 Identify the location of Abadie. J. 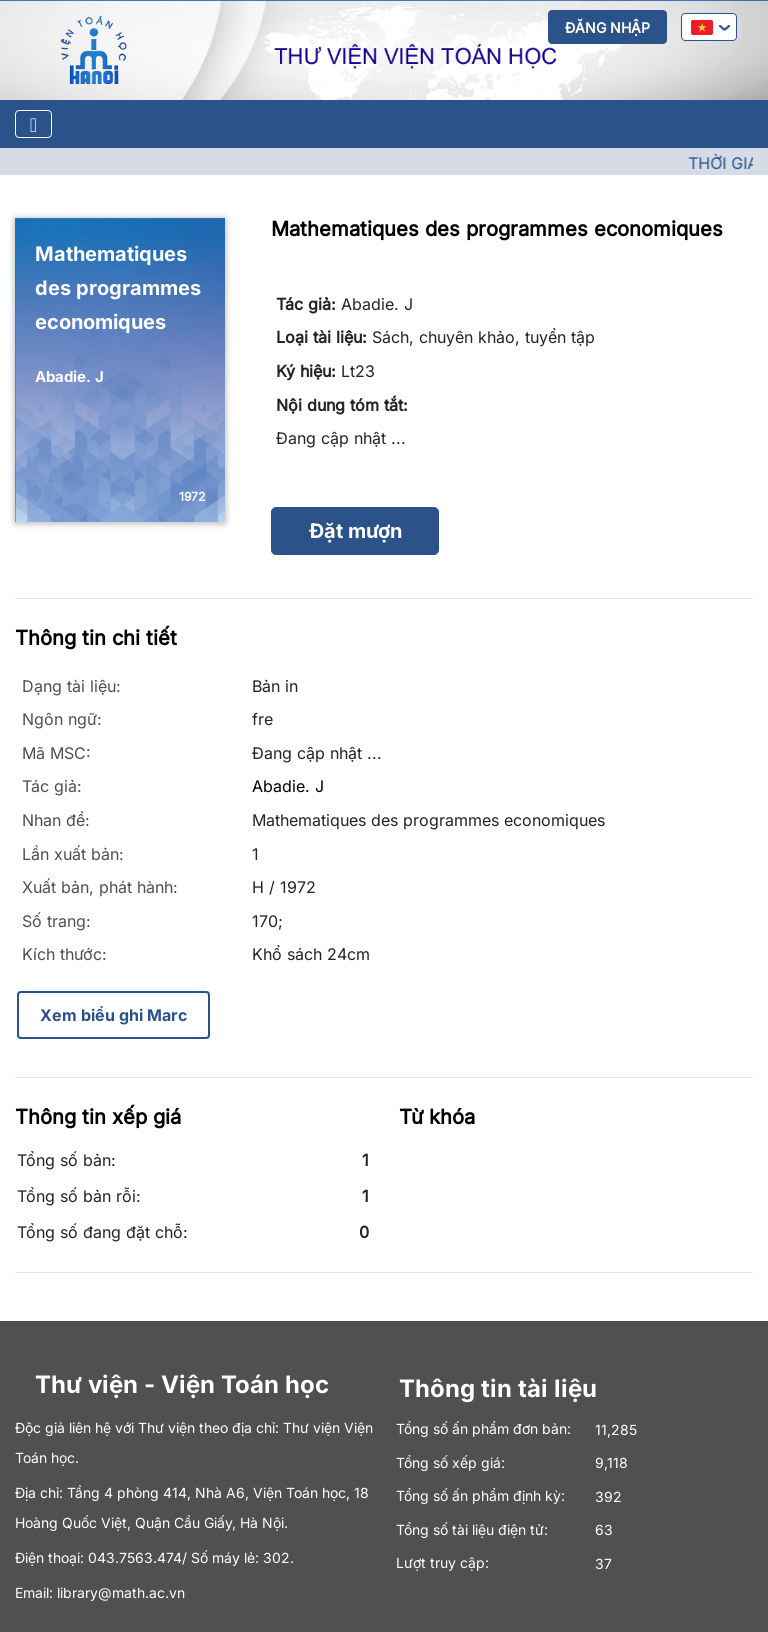
(288, 786).